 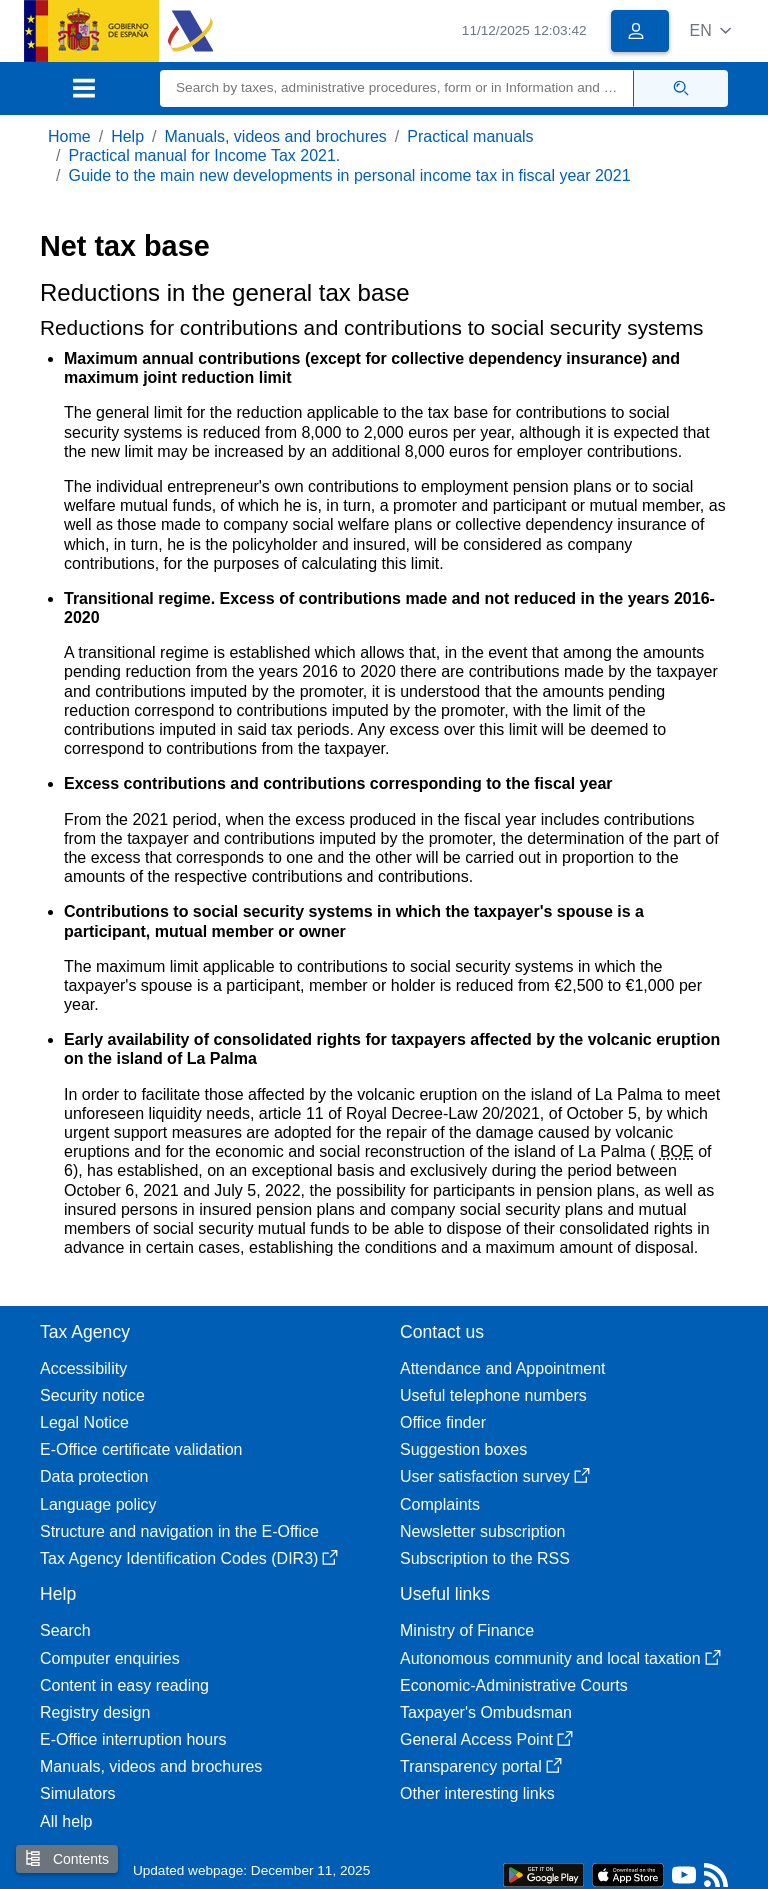 I want to click on Subscription to the RSS, so click(x=485, y=1558).